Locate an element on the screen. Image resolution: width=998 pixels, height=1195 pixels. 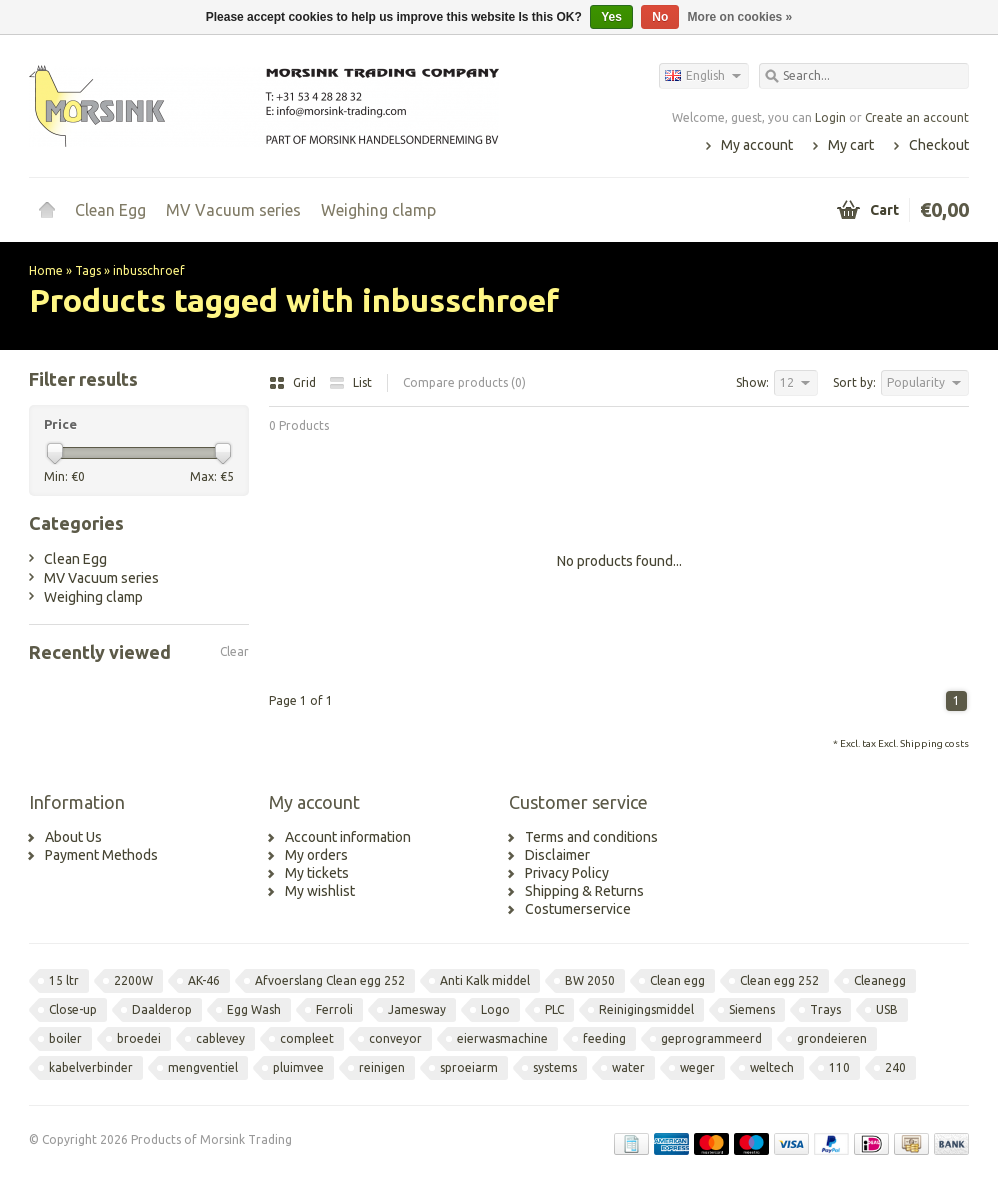
conveyor is located at coordinates (395, 1038).